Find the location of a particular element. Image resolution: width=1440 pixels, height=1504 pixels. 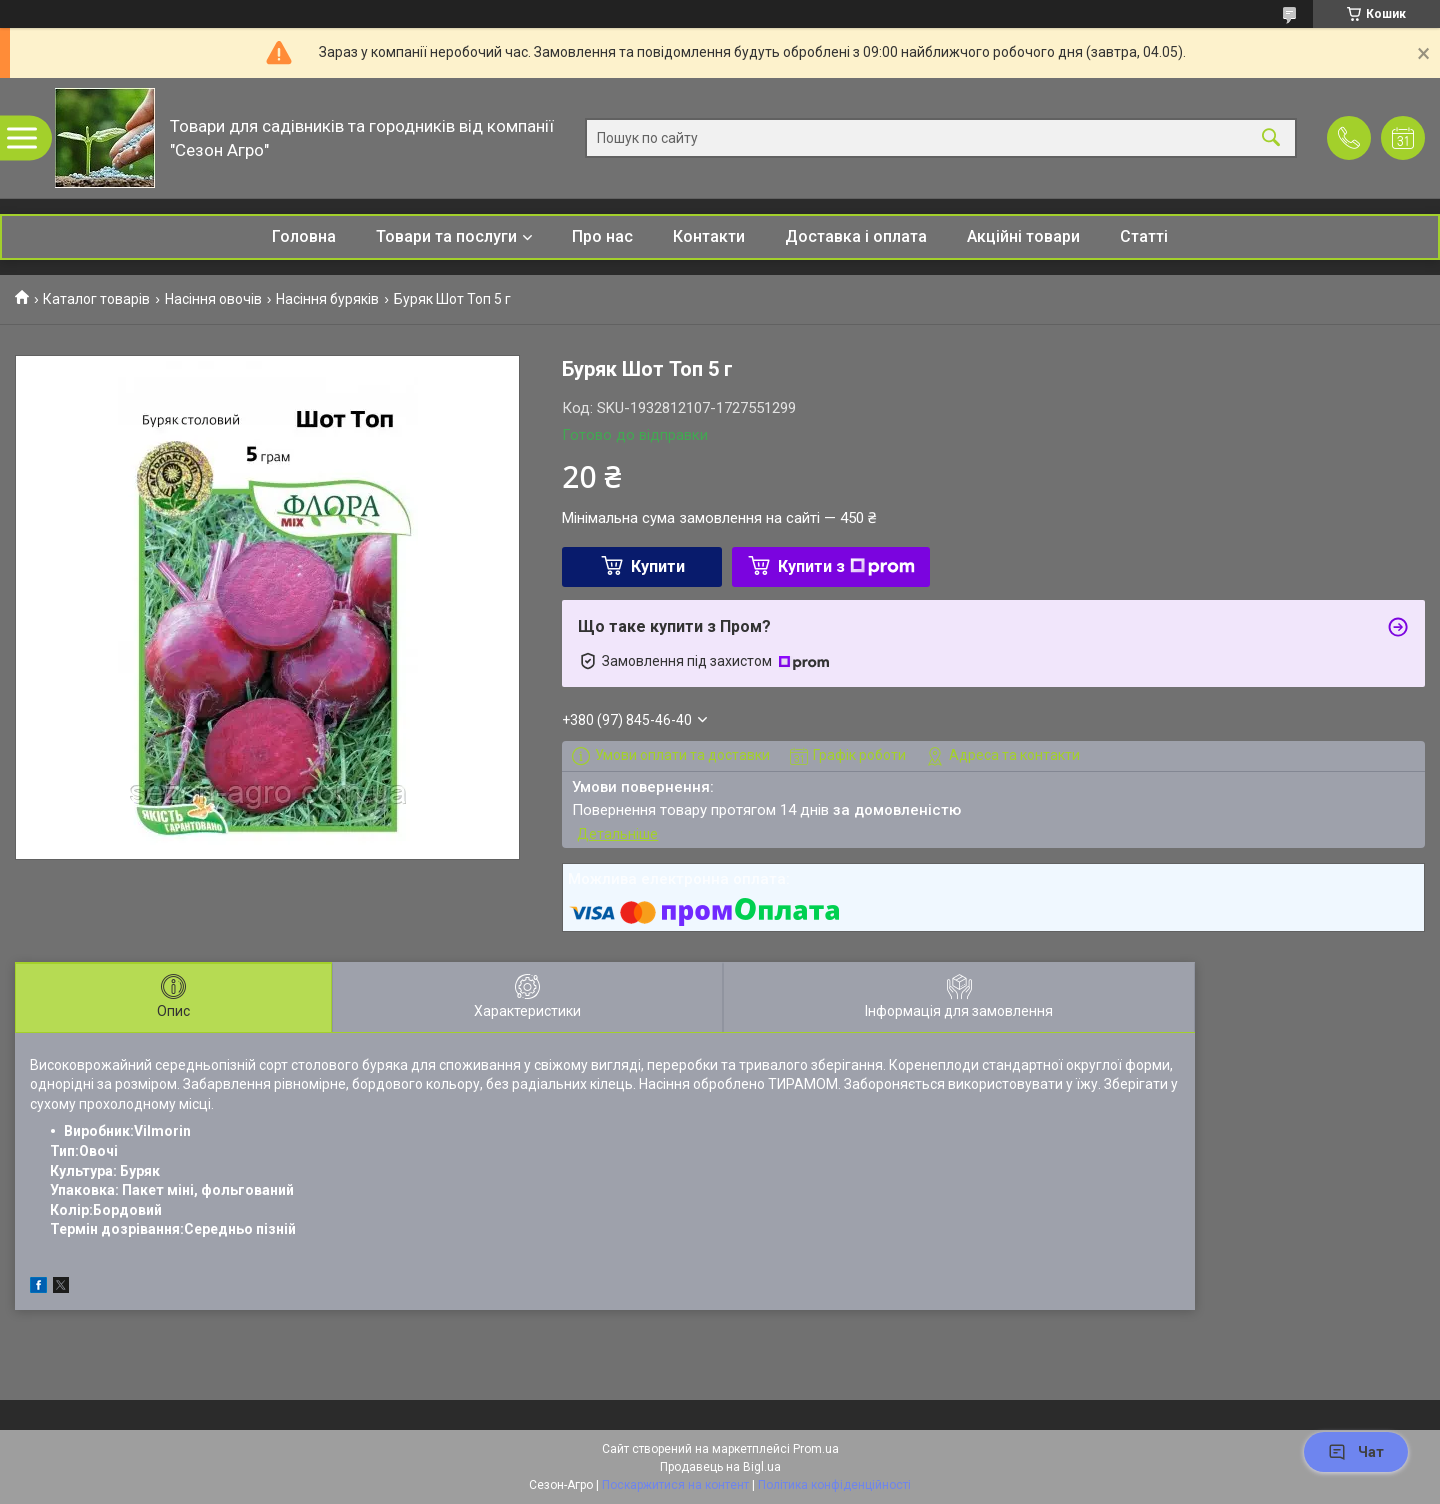

Акційні товари is located at coordinates (1023, 236).